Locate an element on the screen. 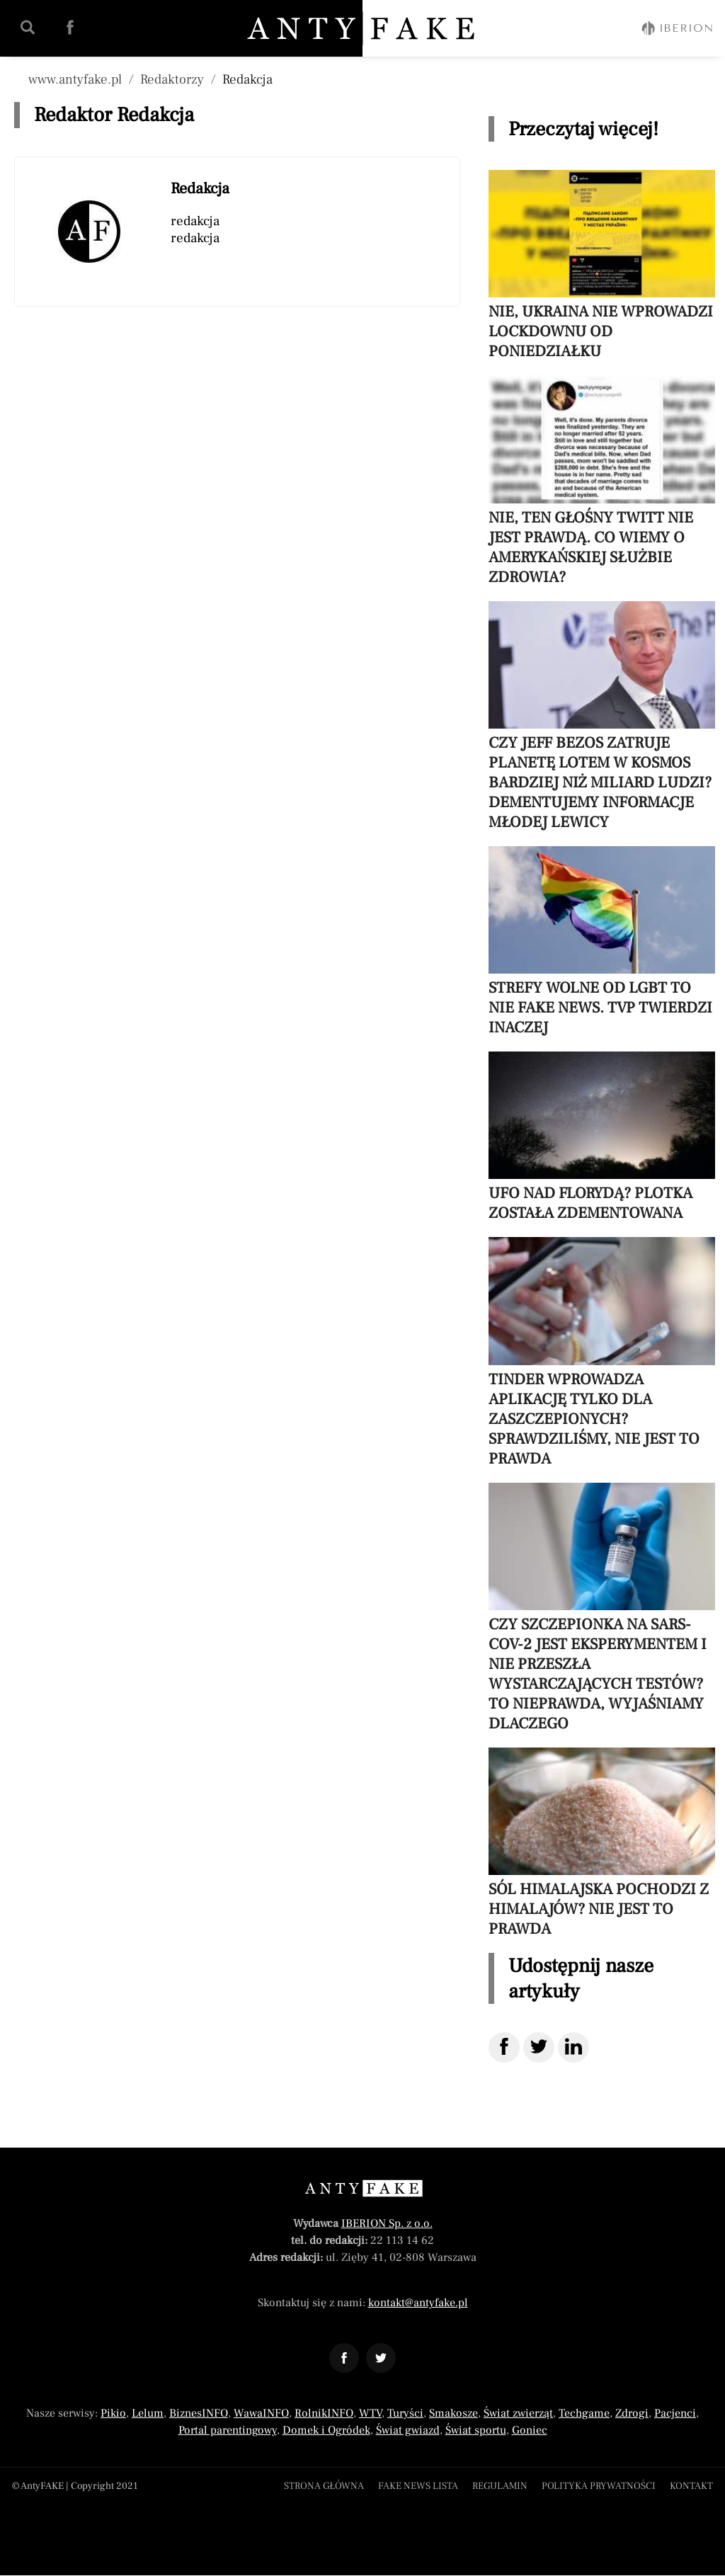  [Udostępnij na Twitter] is located at coordinates (538, 2047).